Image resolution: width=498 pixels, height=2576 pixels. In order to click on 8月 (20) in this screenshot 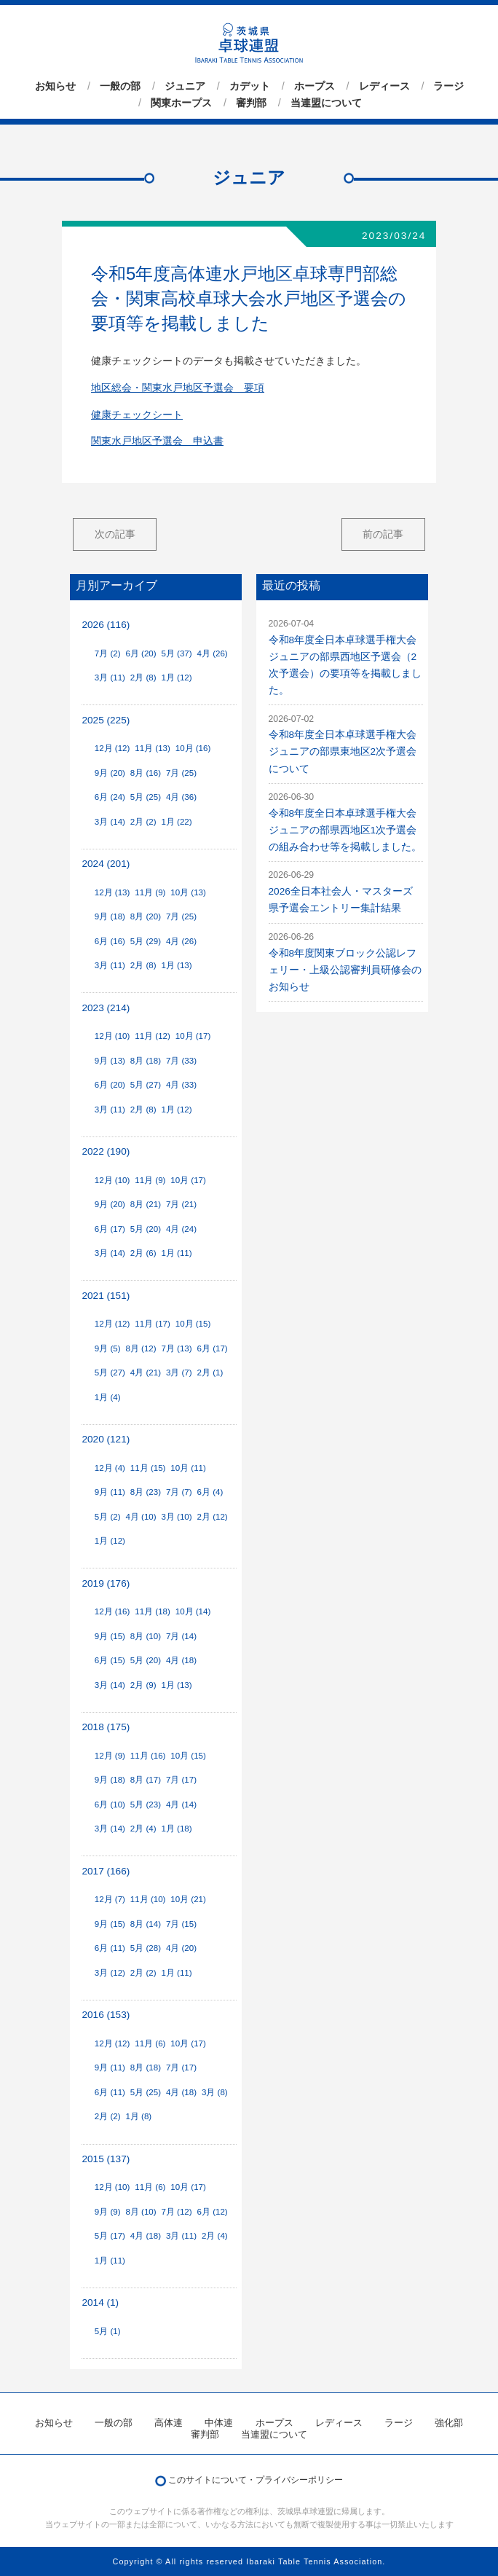, I will do `click(145, 916)`.